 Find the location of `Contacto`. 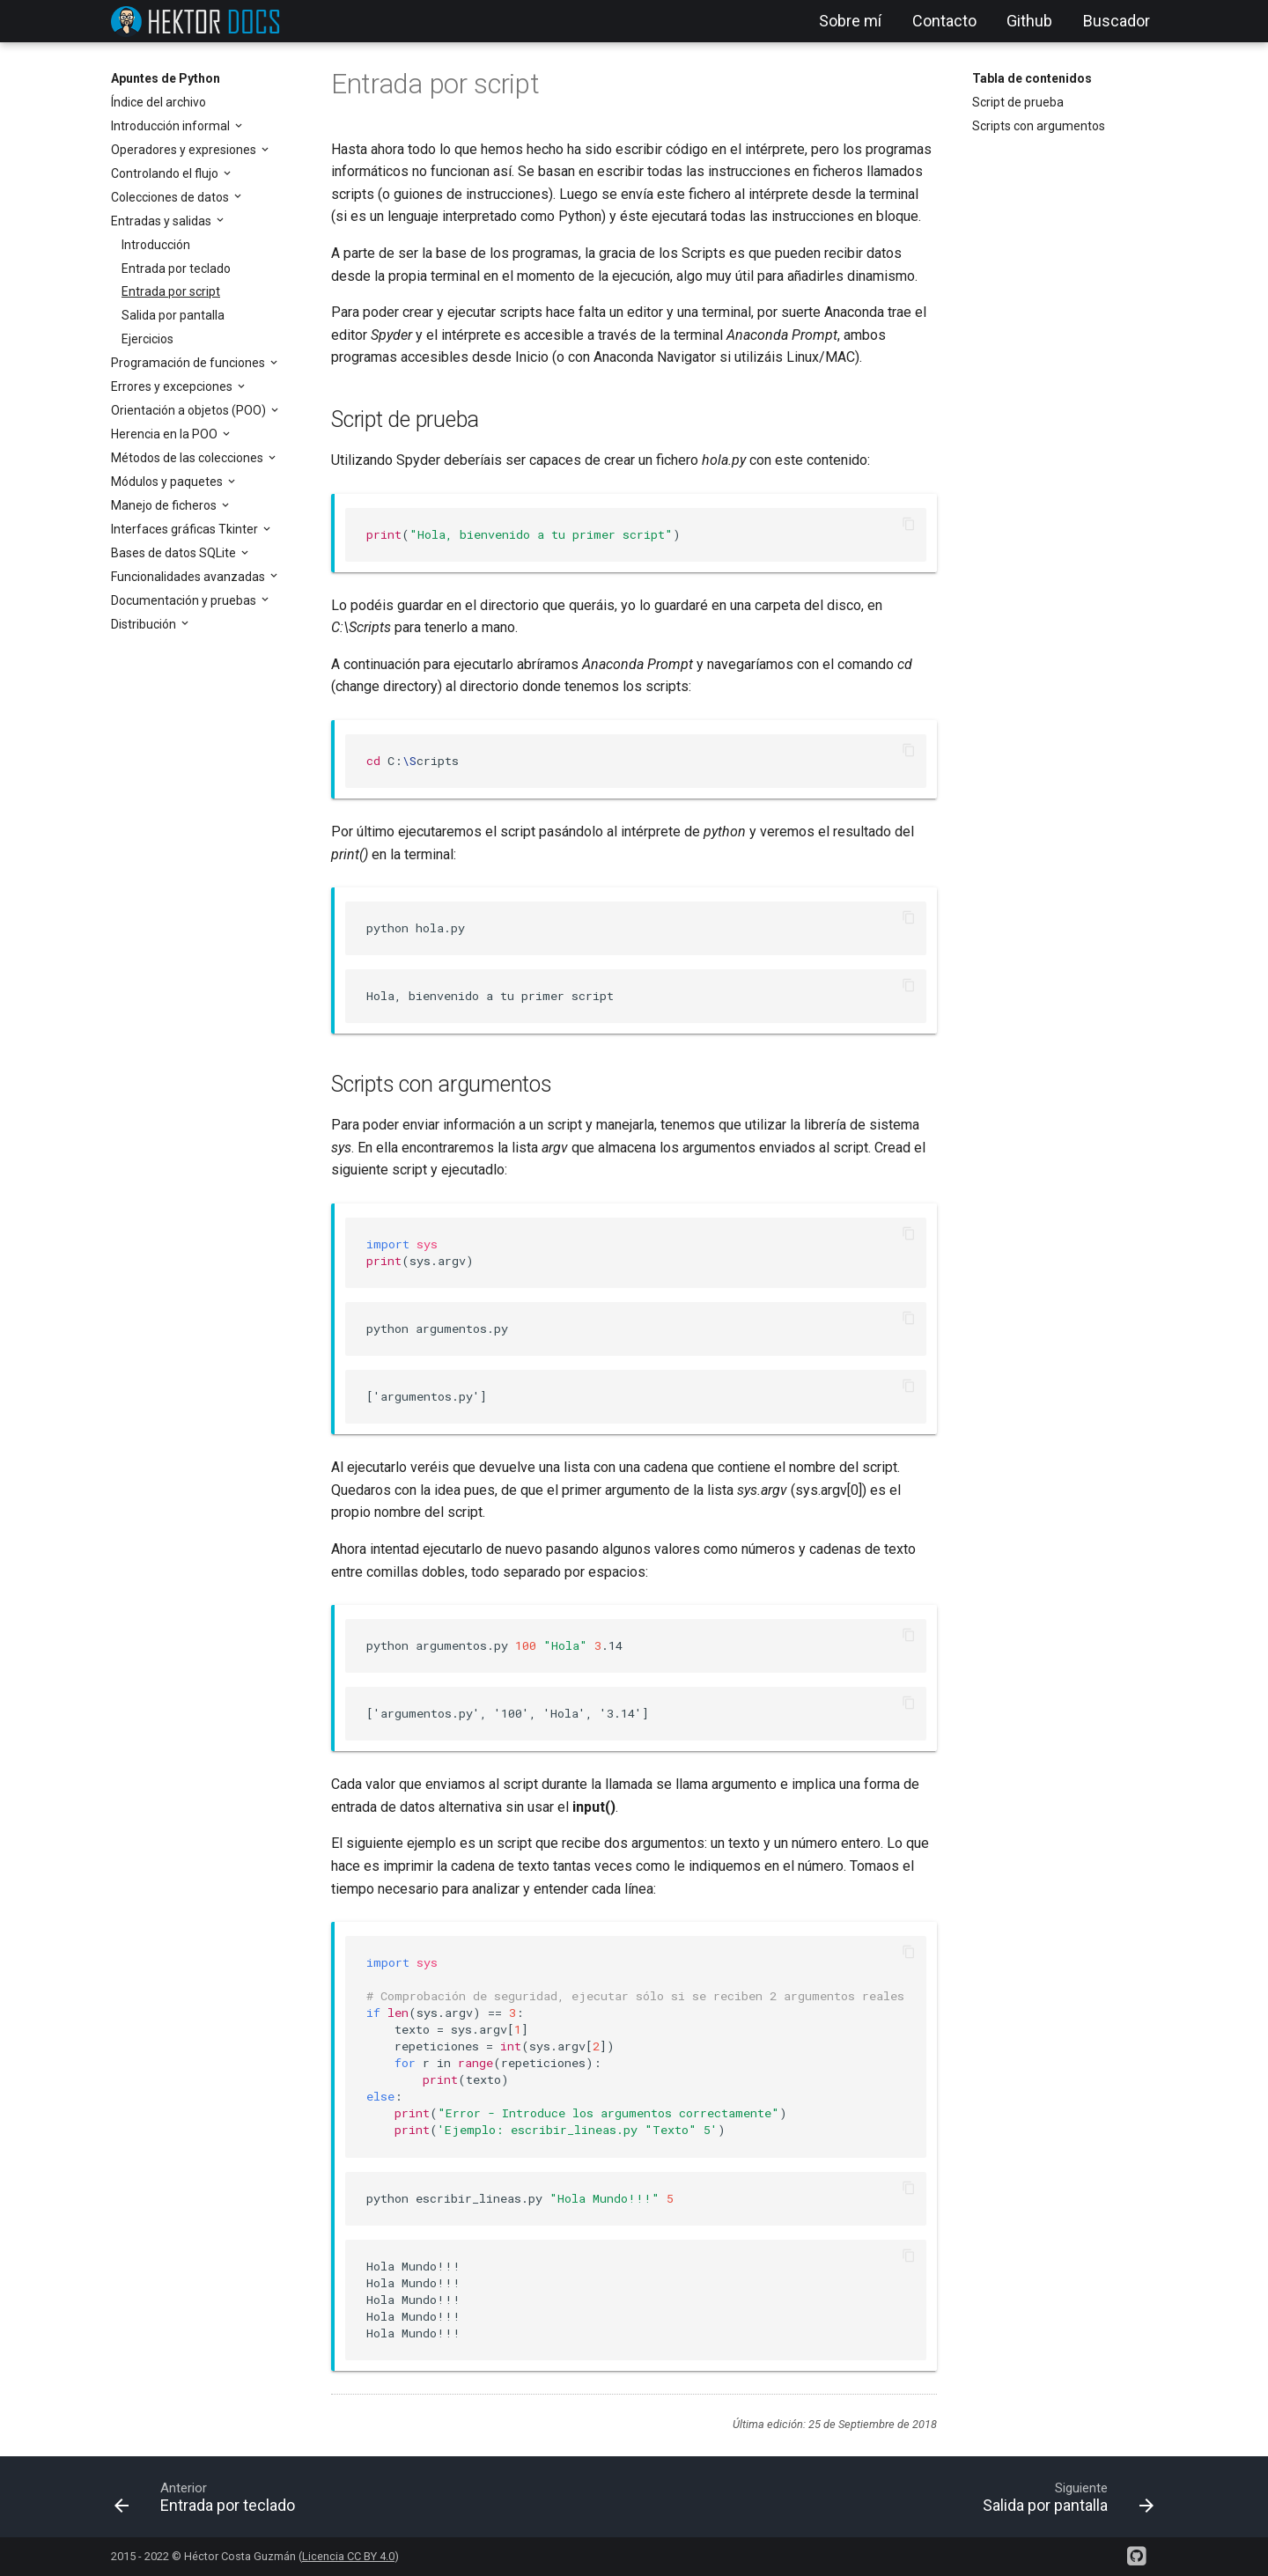

Contacto is located at coordinates (944, 20).